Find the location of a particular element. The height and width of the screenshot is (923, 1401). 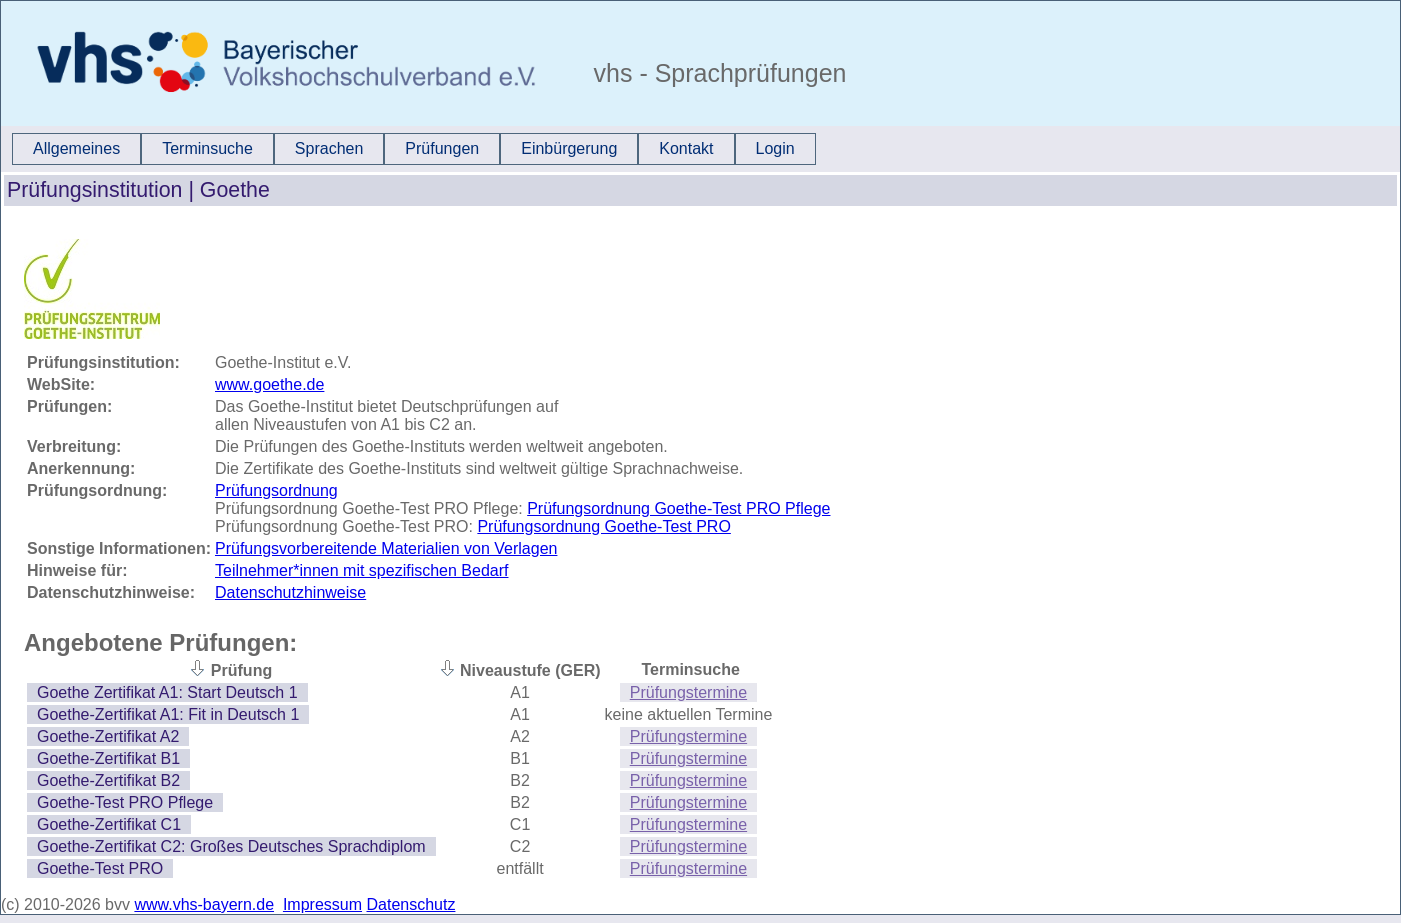

Impressum is located at coordinates (322, 904).